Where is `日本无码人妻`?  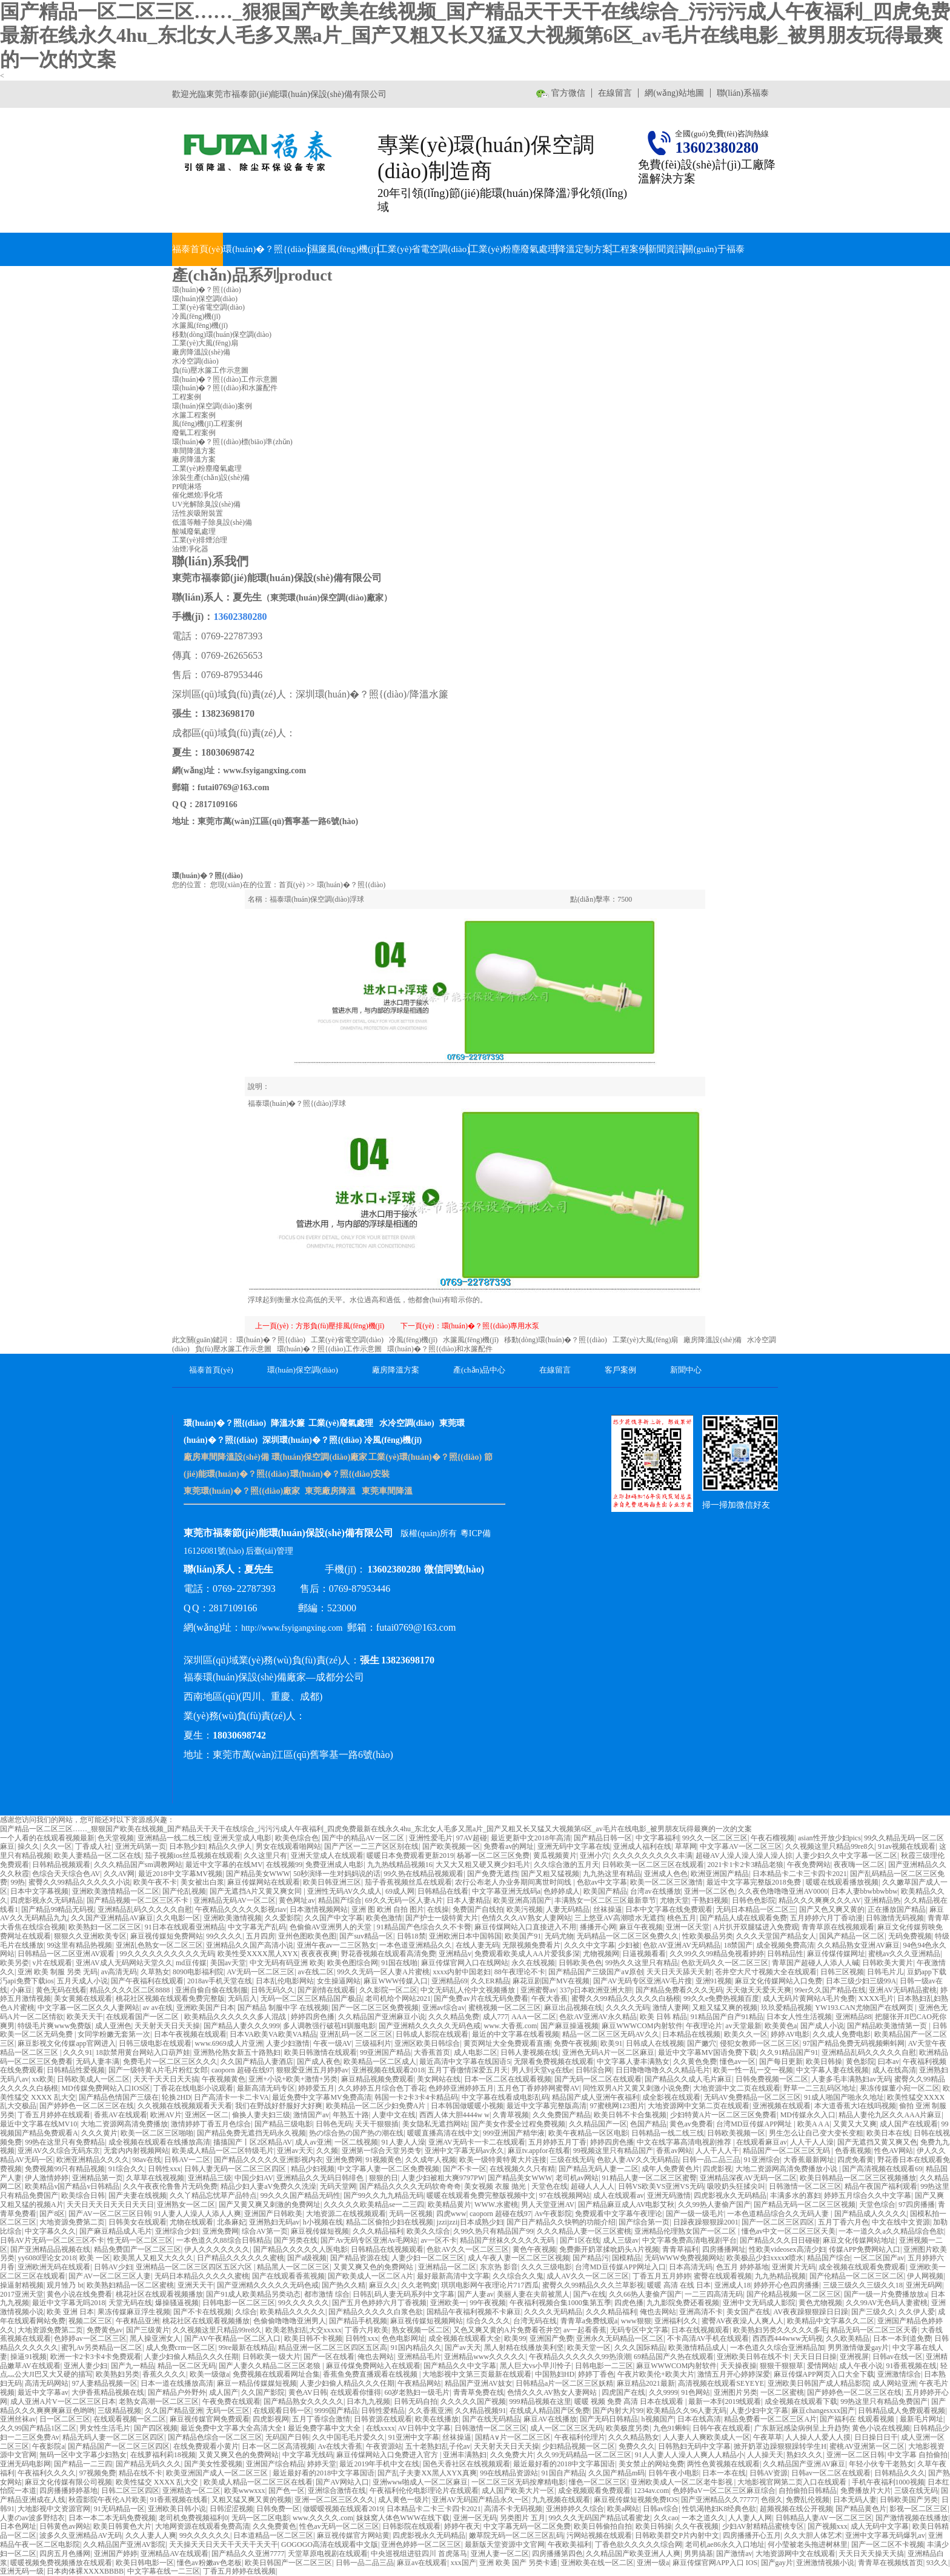 日本无码人妻 is located at coordinates (855, 2499).